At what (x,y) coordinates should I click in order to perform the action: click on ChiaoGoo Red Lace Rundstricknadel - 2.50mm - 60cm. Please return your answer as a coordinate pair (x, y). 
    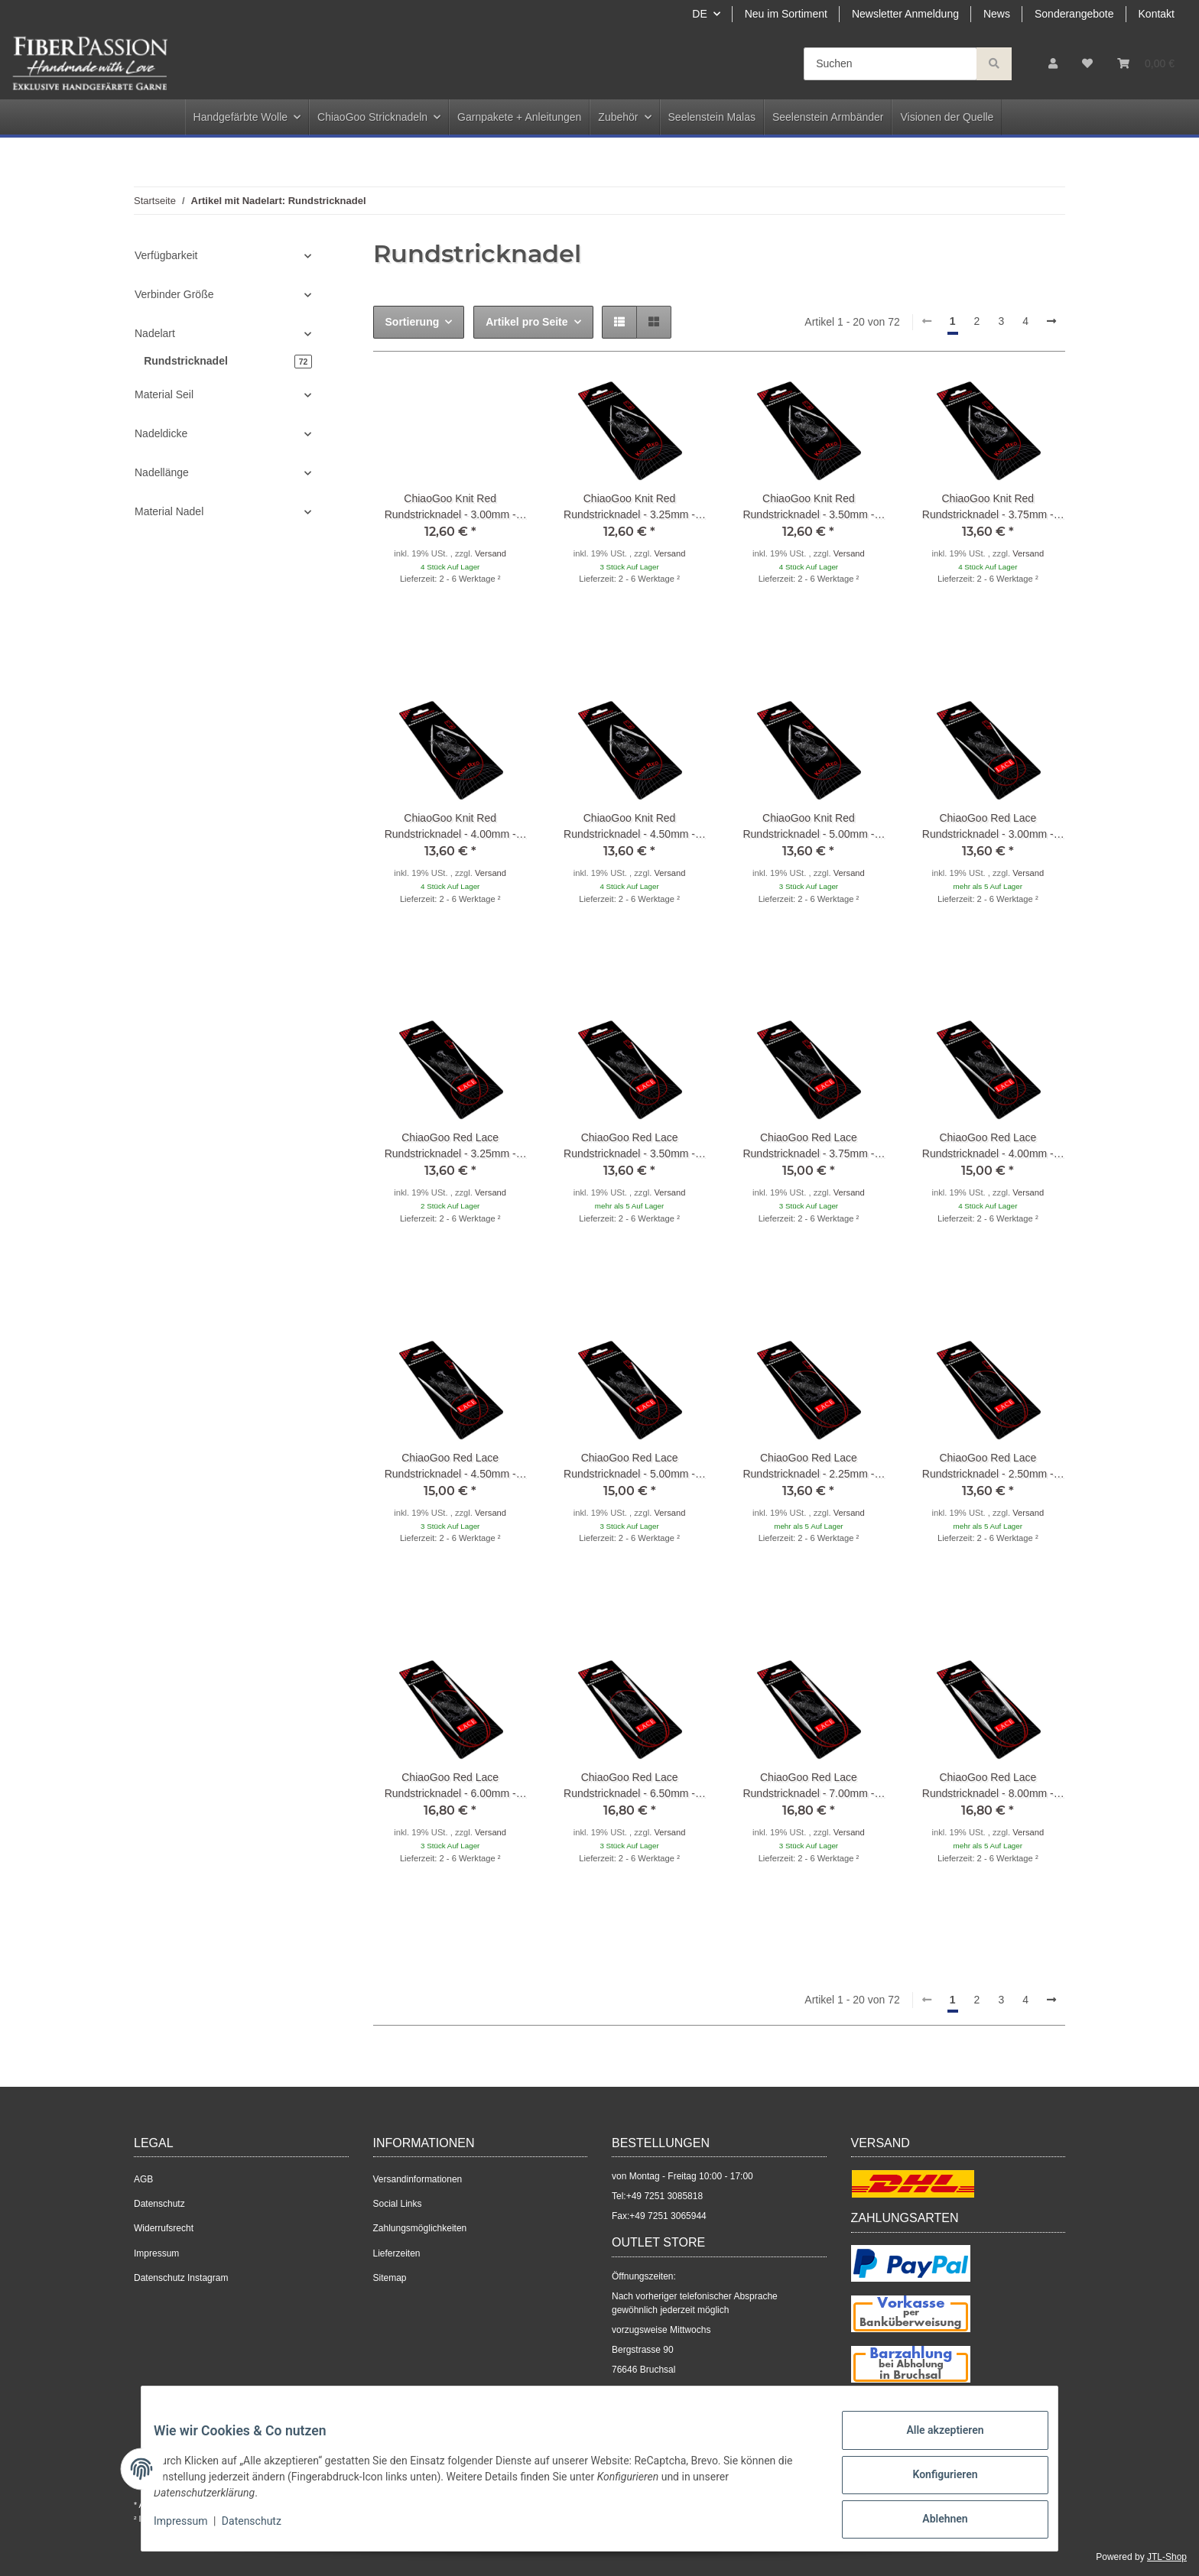
    Looking at the image, I should click on (988, 1467).